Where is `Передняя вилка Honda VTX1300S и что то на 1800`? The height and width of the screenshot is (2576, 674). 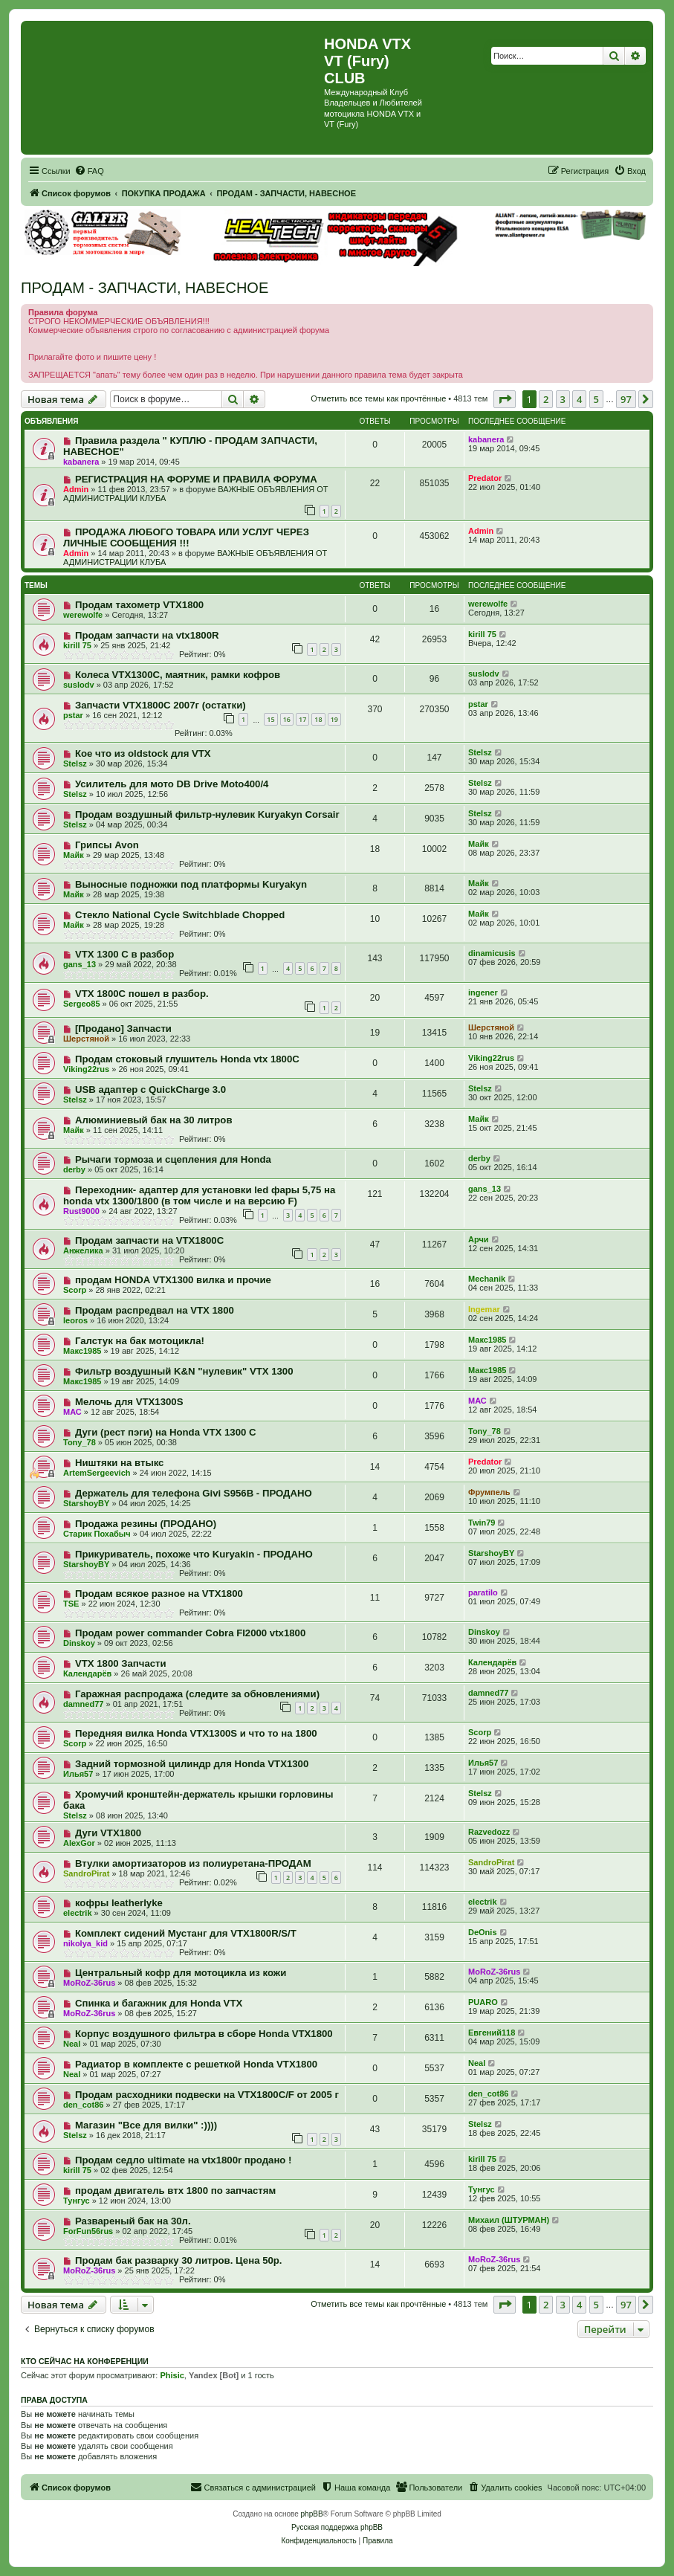
Передняя вилка Honda VTX1300S и что то на 1800 is located at coordinates (196, 1733).